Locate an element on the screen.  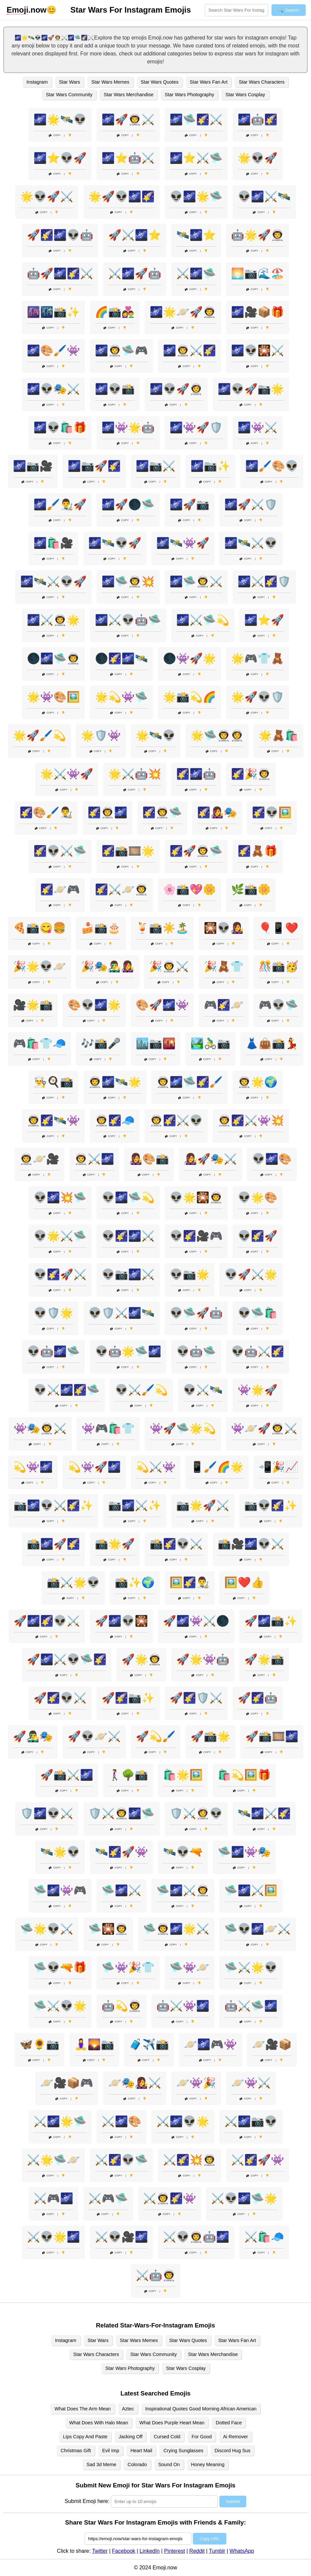
🛰️👽🔫 is located at coordinates (183, 1852).